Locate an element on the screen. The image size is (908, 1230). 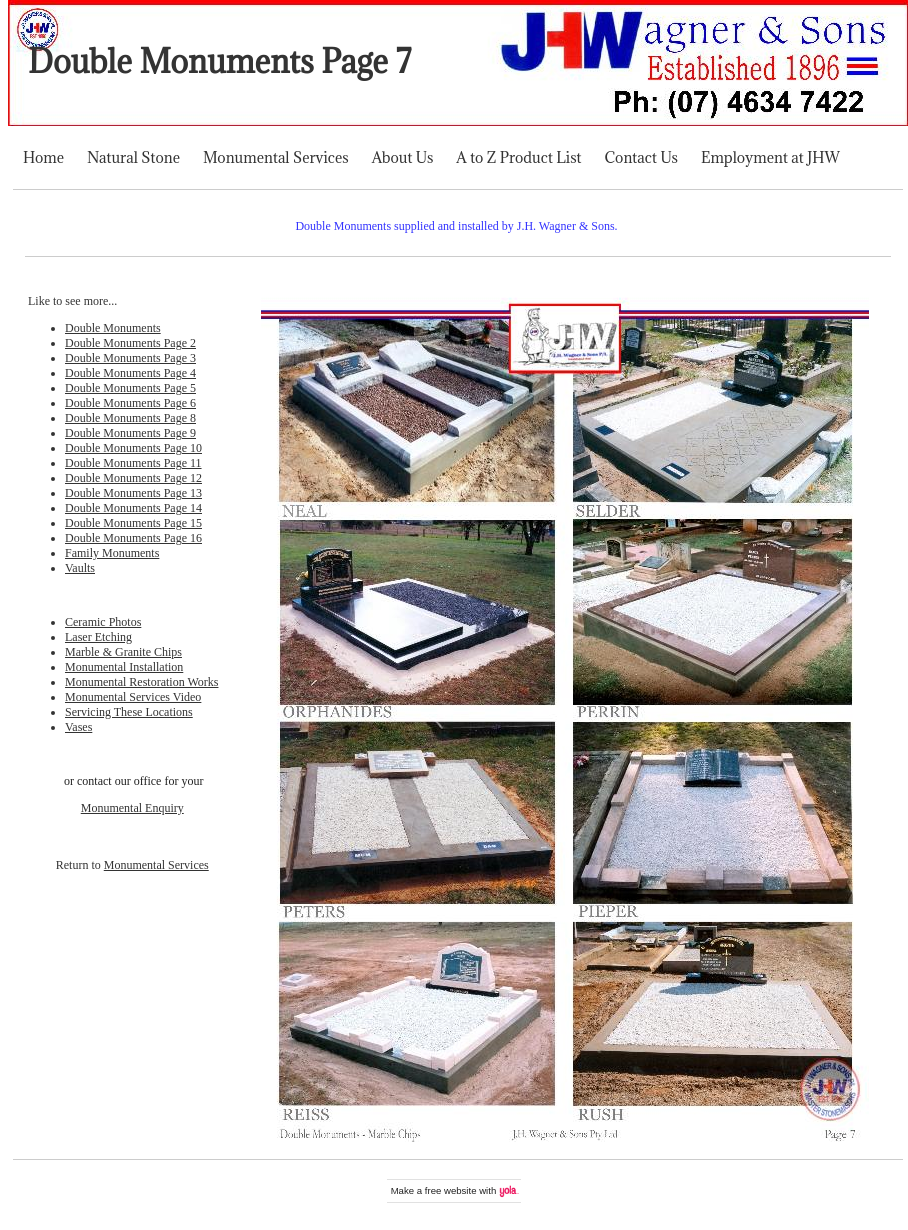
Double Monuments Page 13 is located at coordinates (133, 493).